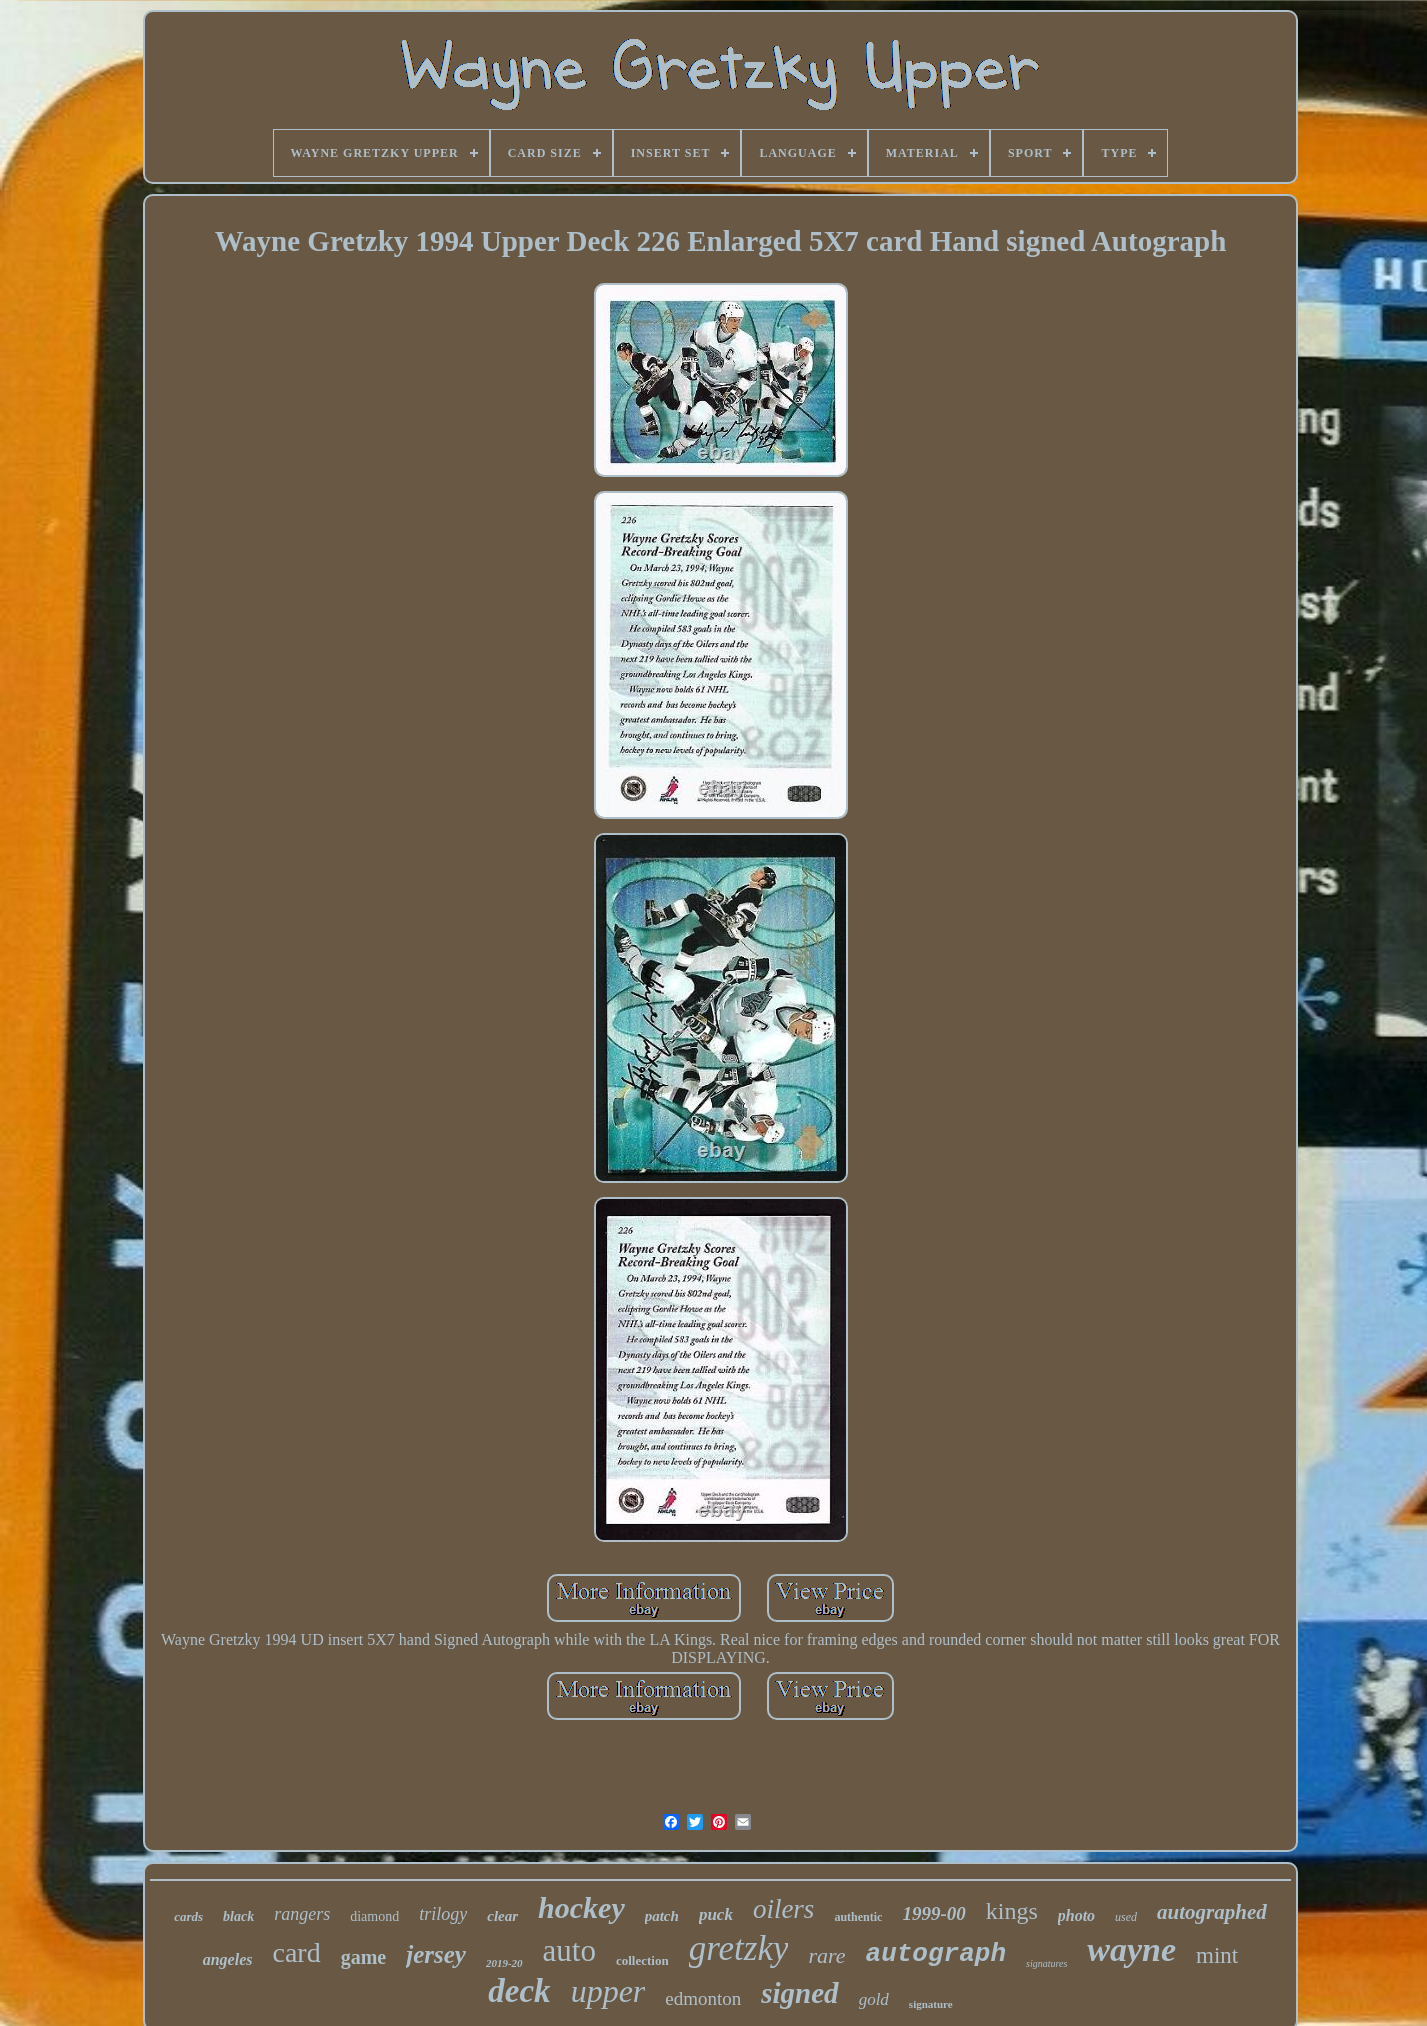 This screenshot has height=2026, width=1427. Describe the element at coordinates (933, 1913) in the screenshot. I see `1999-00` at that location.